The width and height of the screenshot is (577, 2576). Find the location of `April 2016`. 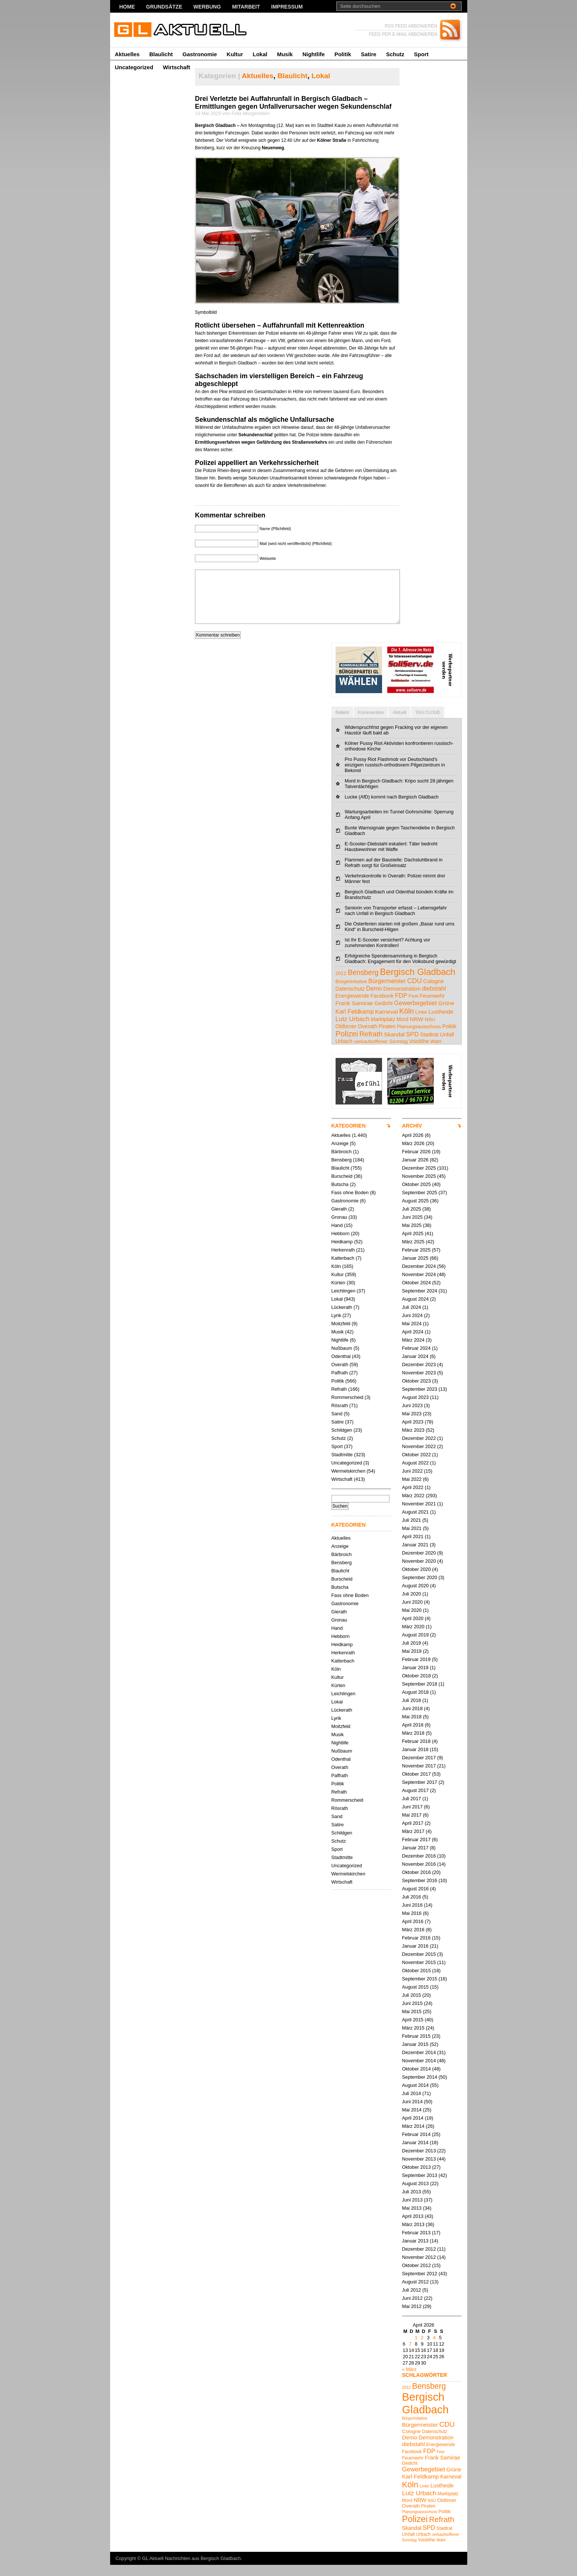

April 2016 is located at coordinates (413, 1932).